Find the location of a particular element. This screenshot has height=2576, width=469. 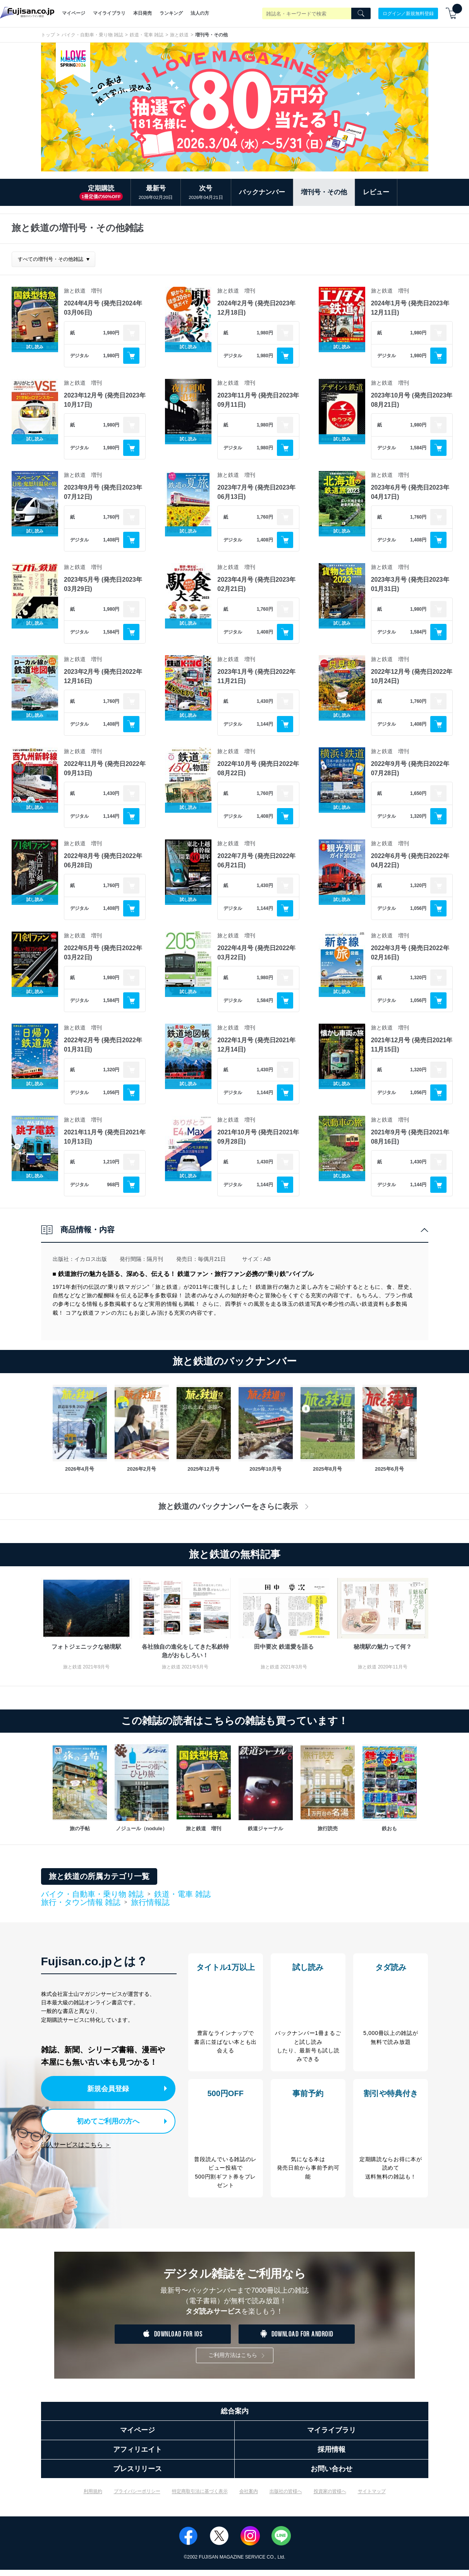

旅行・タウン情報 雑誌 is located at coordinates (81, 1902).